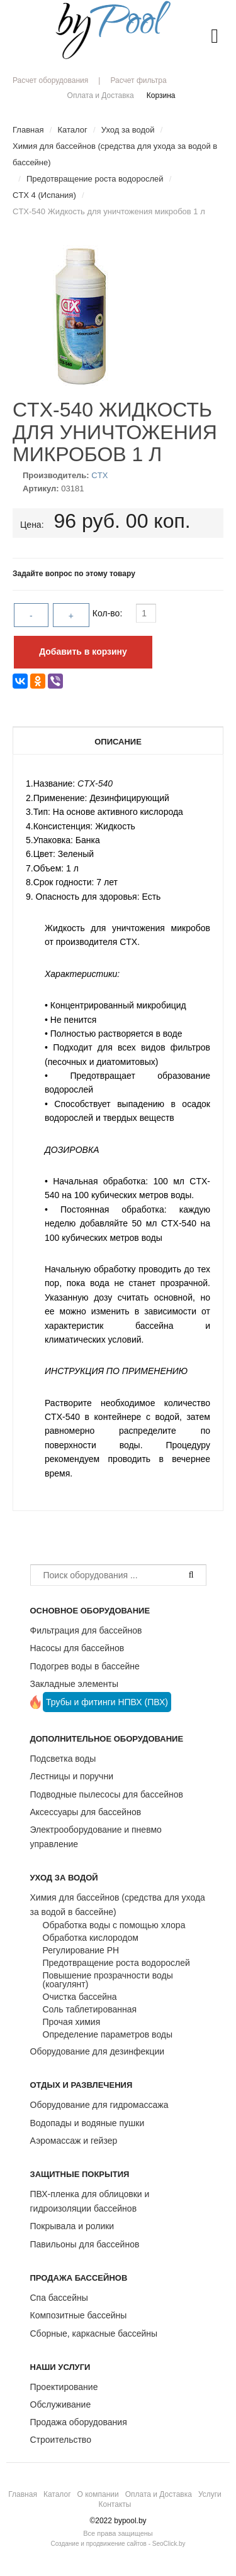  What do you see at coordinates (210, 2494) in the screenshot?
I see `Услуги` at bounding box center [210, 2494].